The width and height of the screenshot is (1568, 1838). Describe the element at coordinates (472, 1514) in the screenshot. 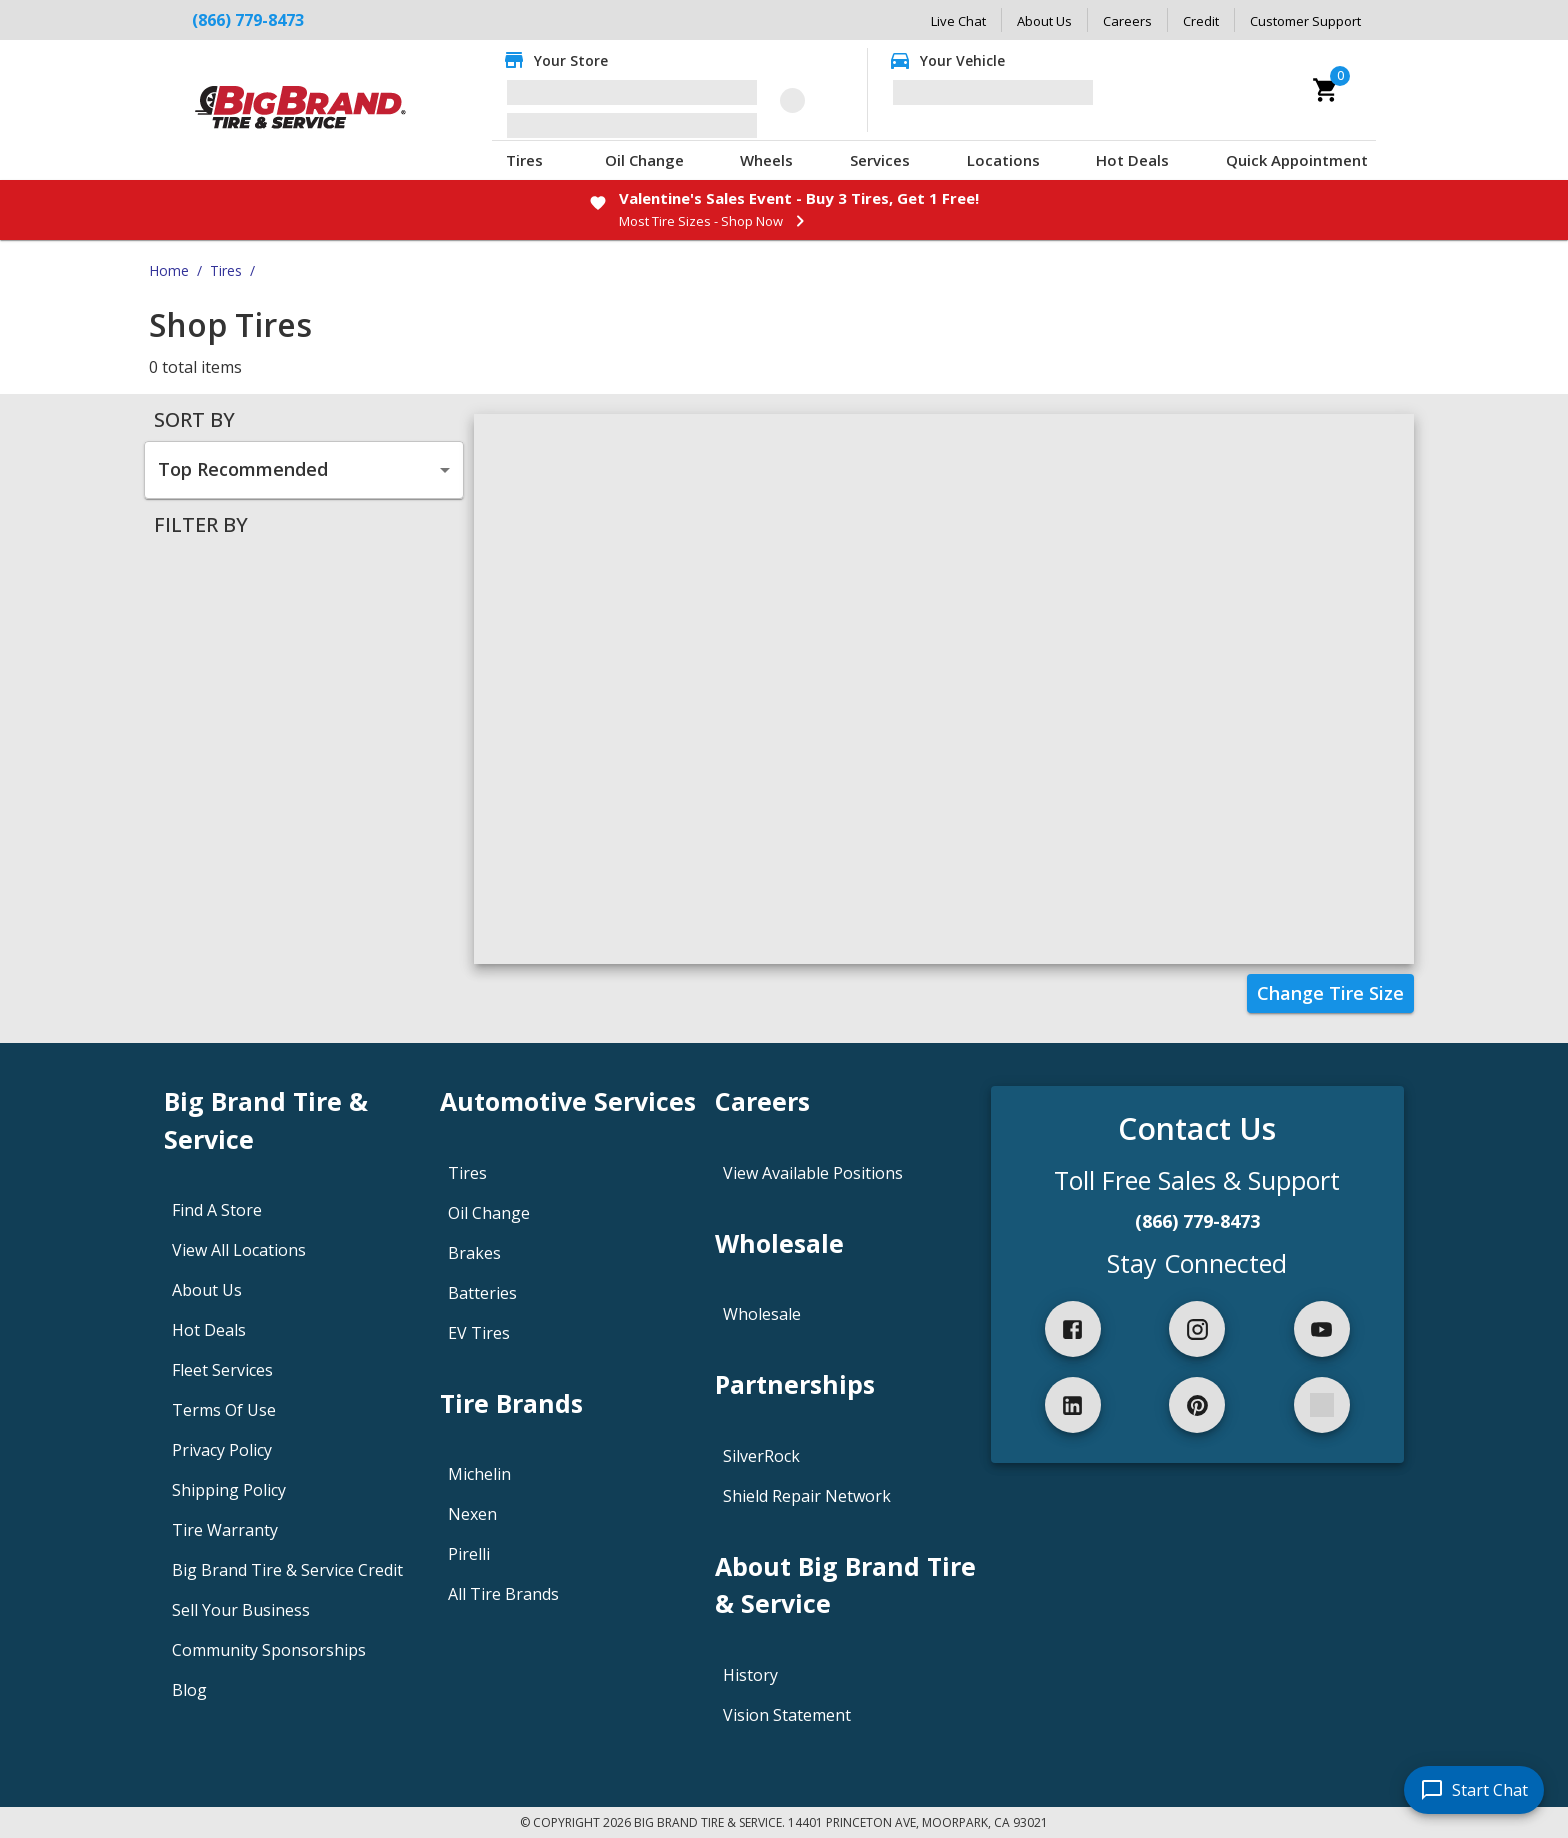

I see `Nexen` at that location.